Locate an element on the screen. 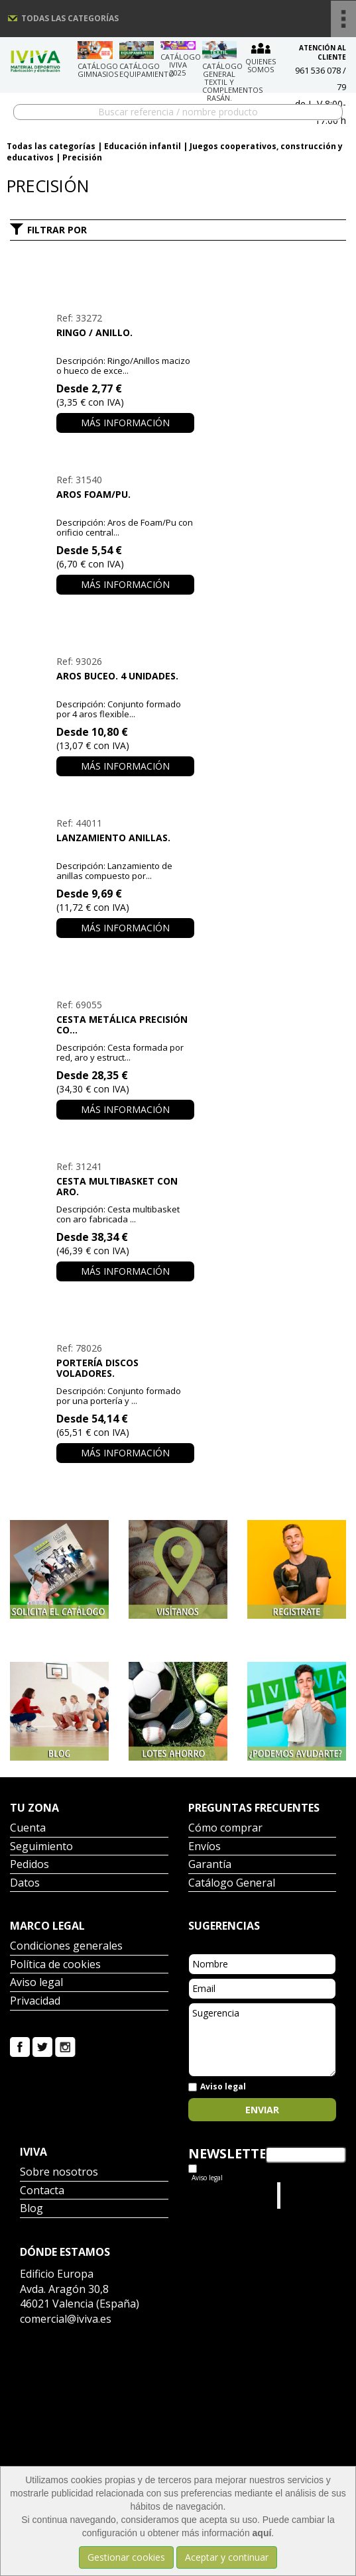 The height and width of the screenshot is (2576, 356). Gestionar cookies is located at coordinates (126, 2557).